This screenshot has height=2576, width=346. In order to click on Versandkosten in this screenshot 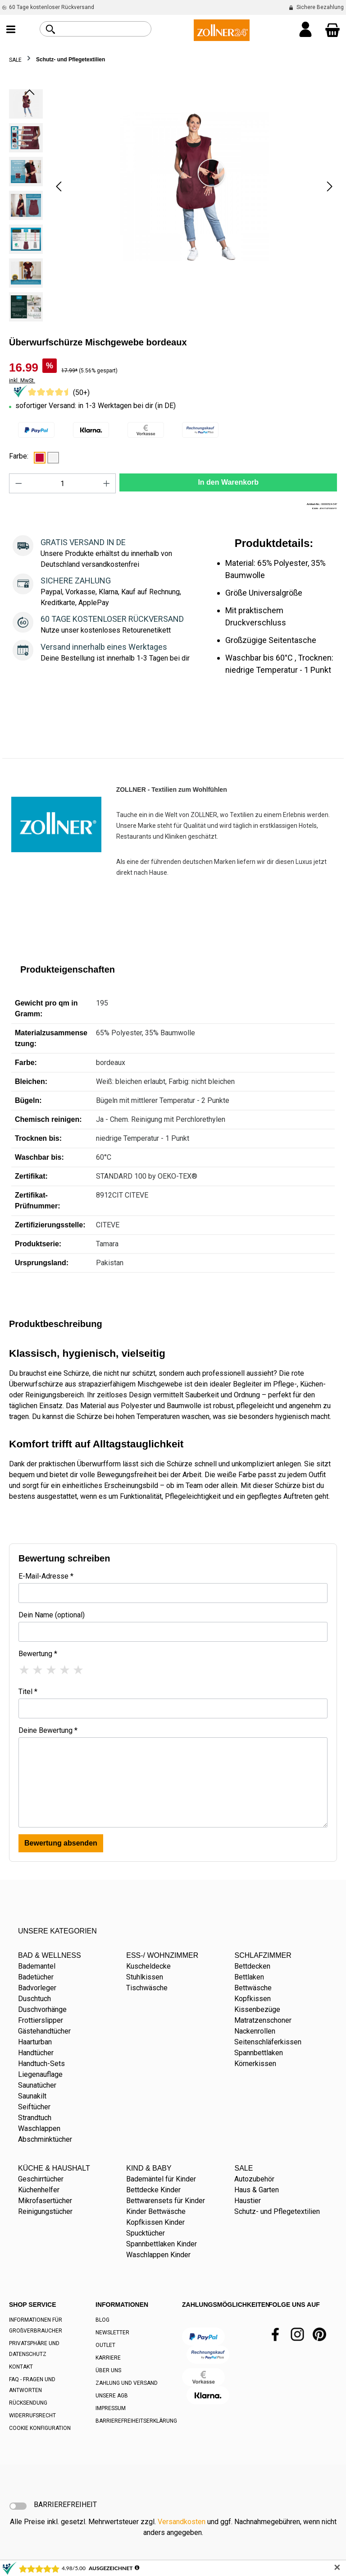, I will do `click(181, 2521)`.